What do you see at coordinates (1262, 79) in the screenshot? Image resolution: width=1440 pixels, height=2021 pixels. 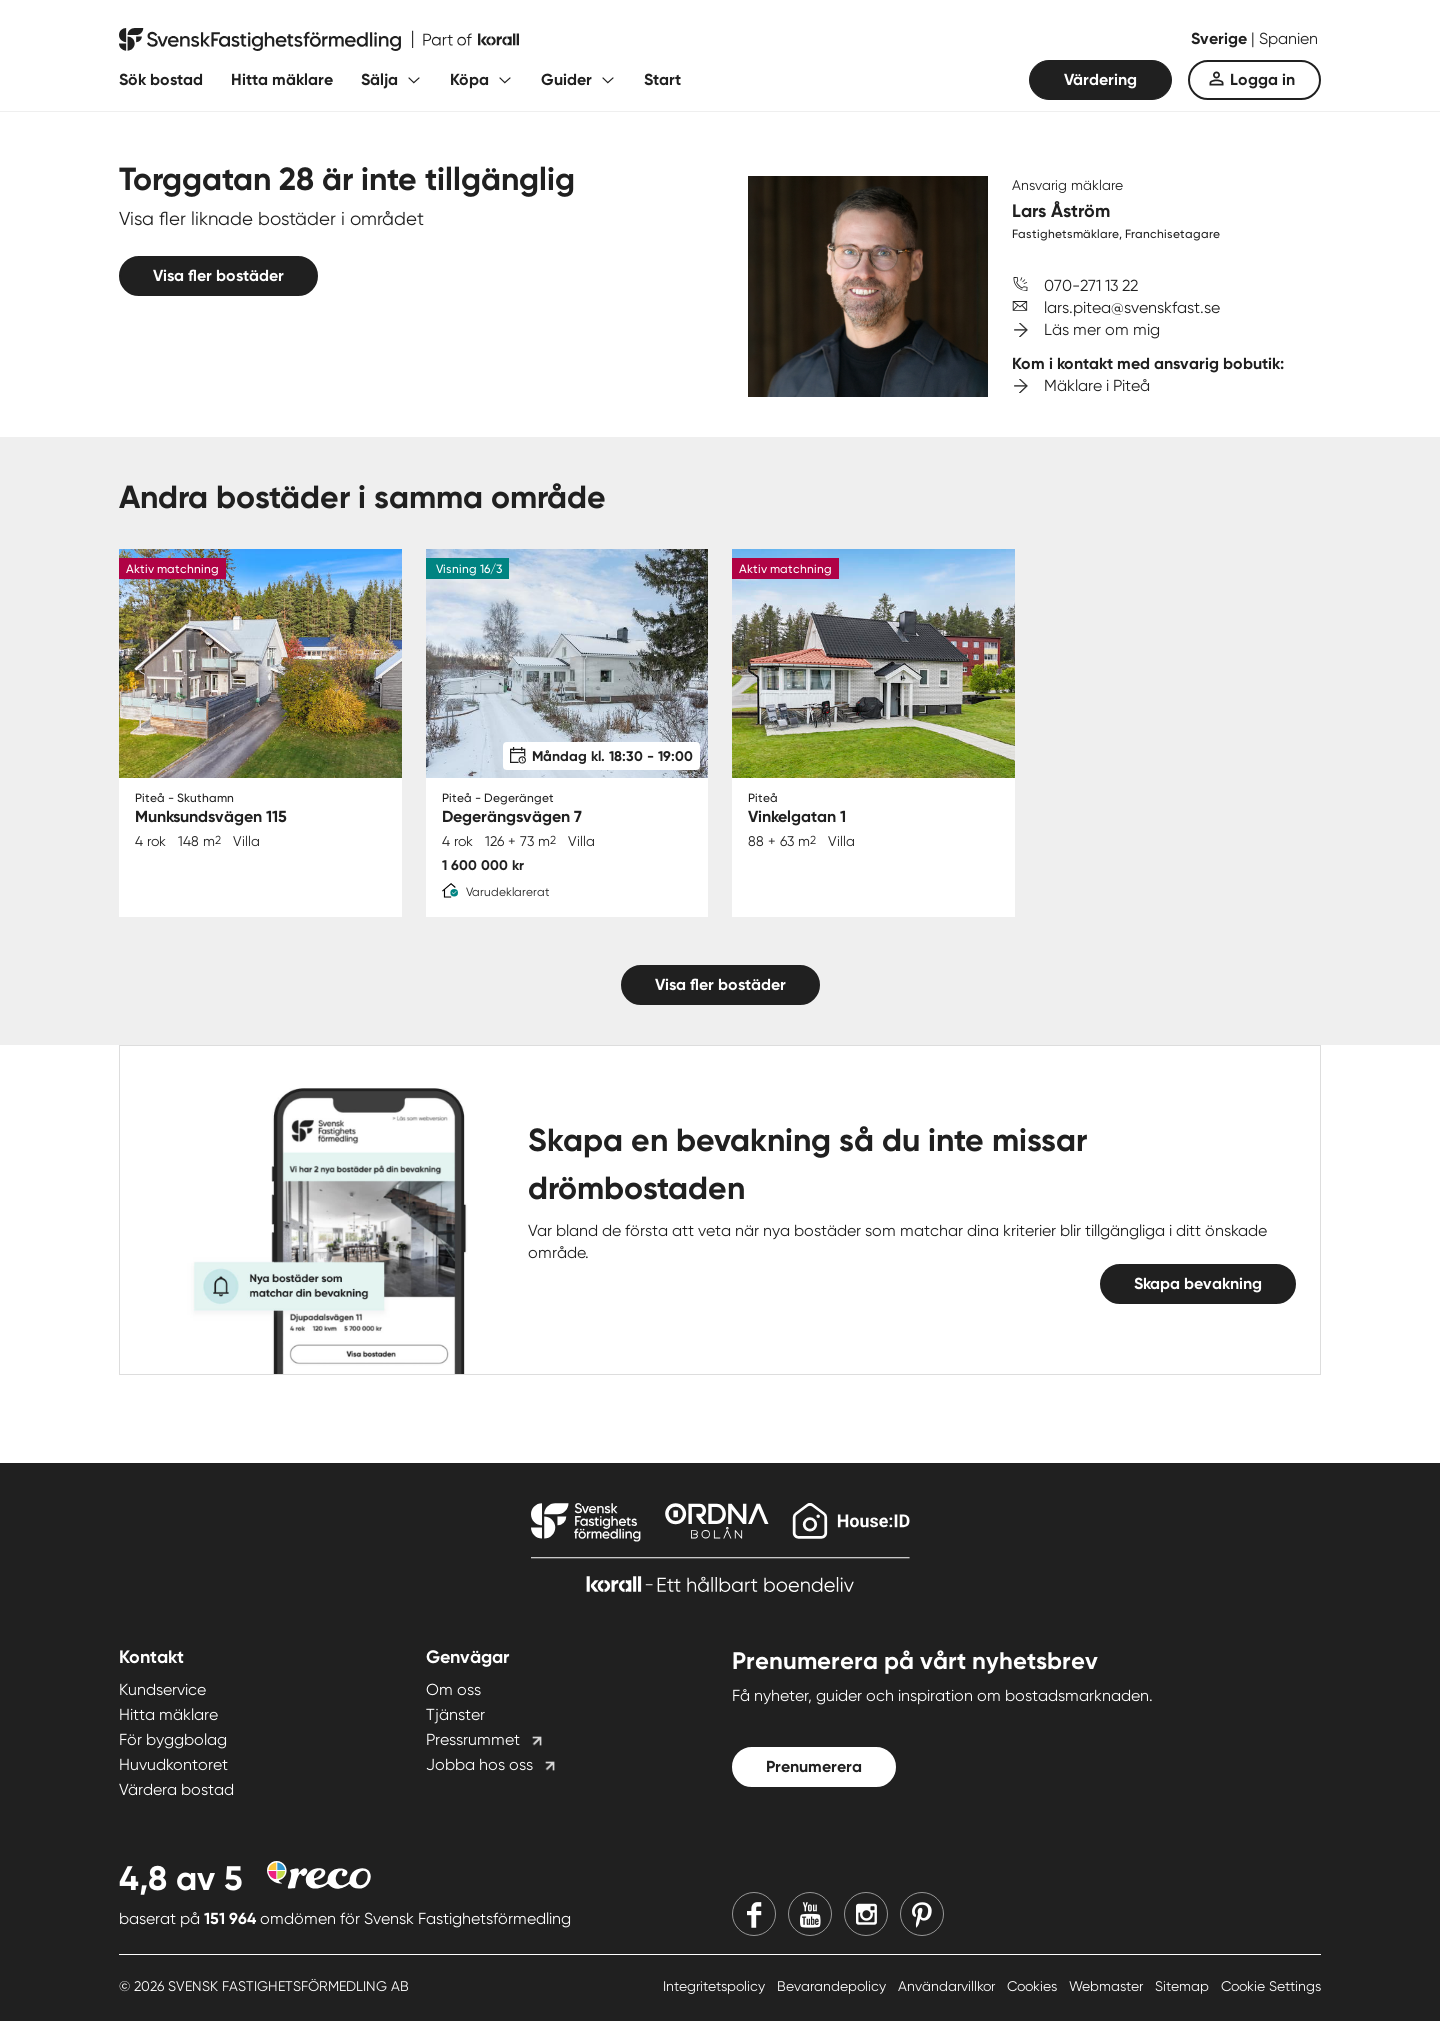 I see `Logga in` at bounding box center [1262, 79].